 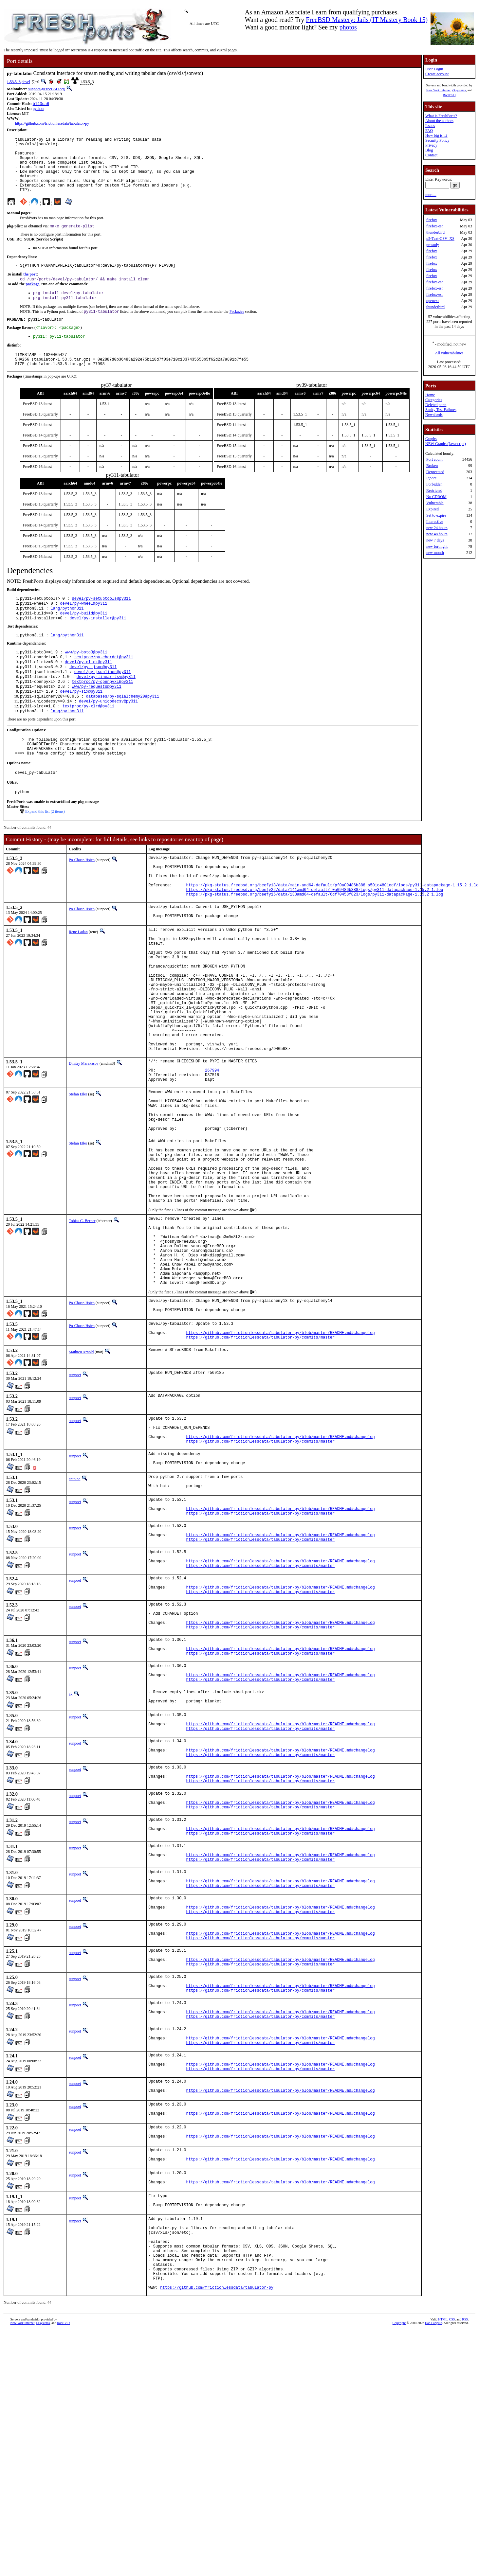 I want to click on RootBSD, so click(x=449, y=95).